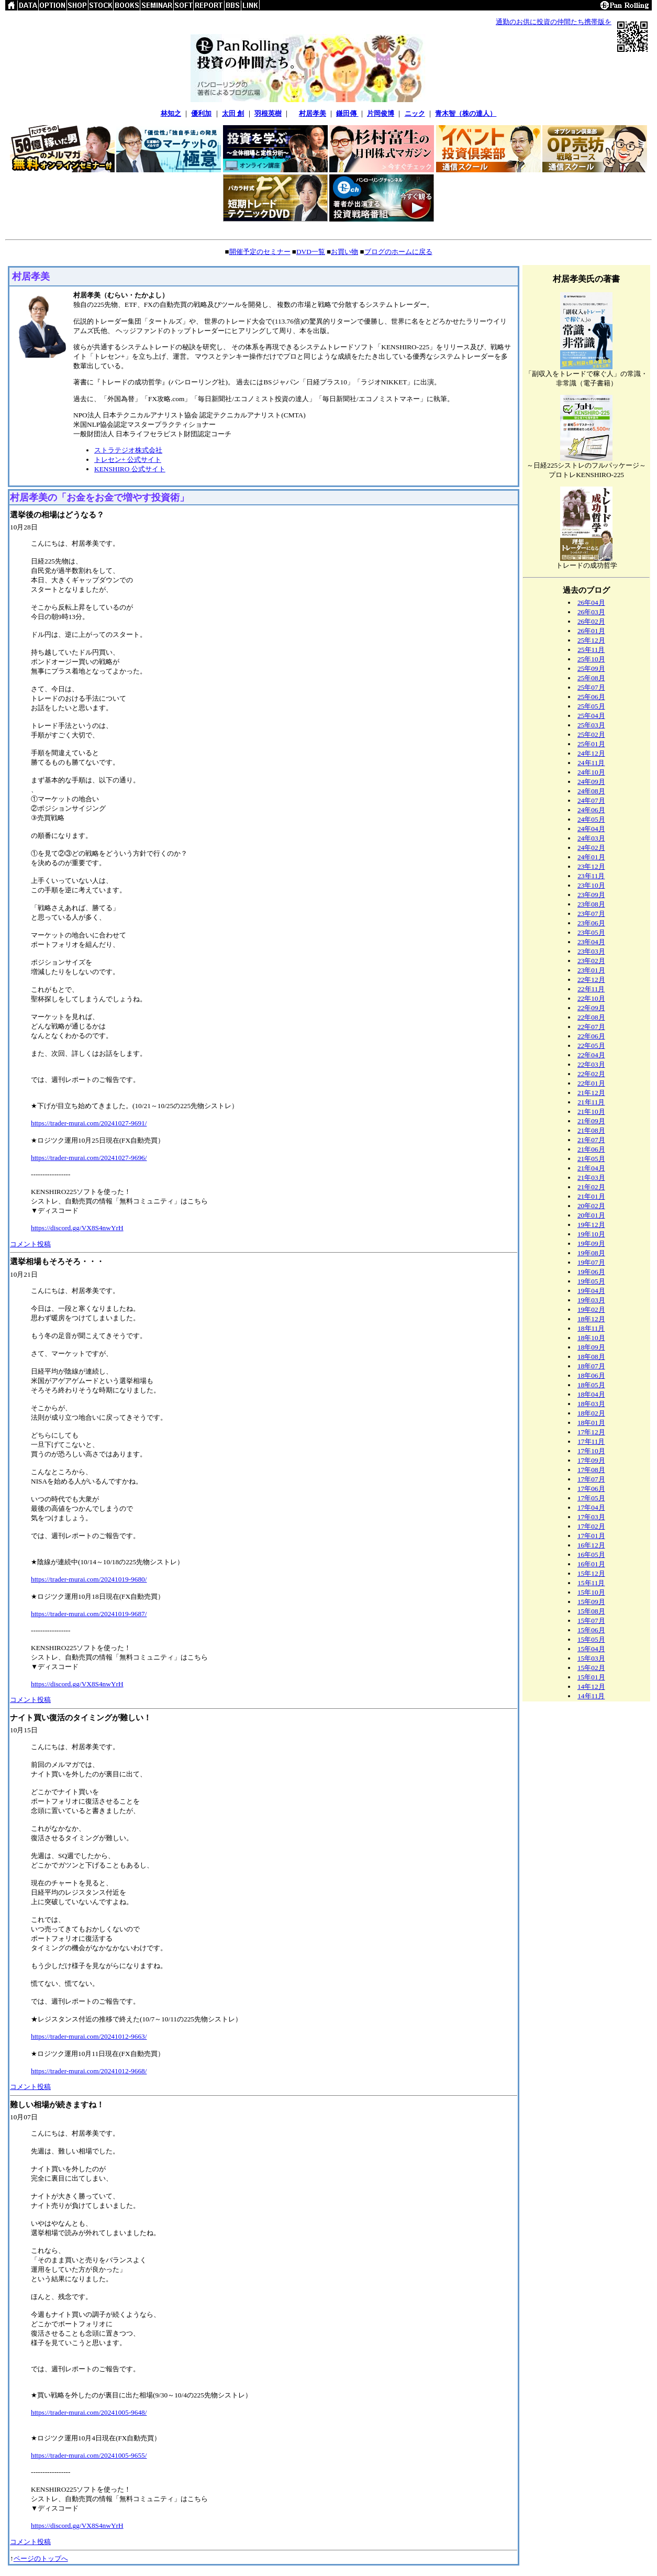 The image size is (657, 2576). What do you see at coordinates (591, 1036) in the screenshot?
I see `22年06月` at bounding box center [591, 1036].